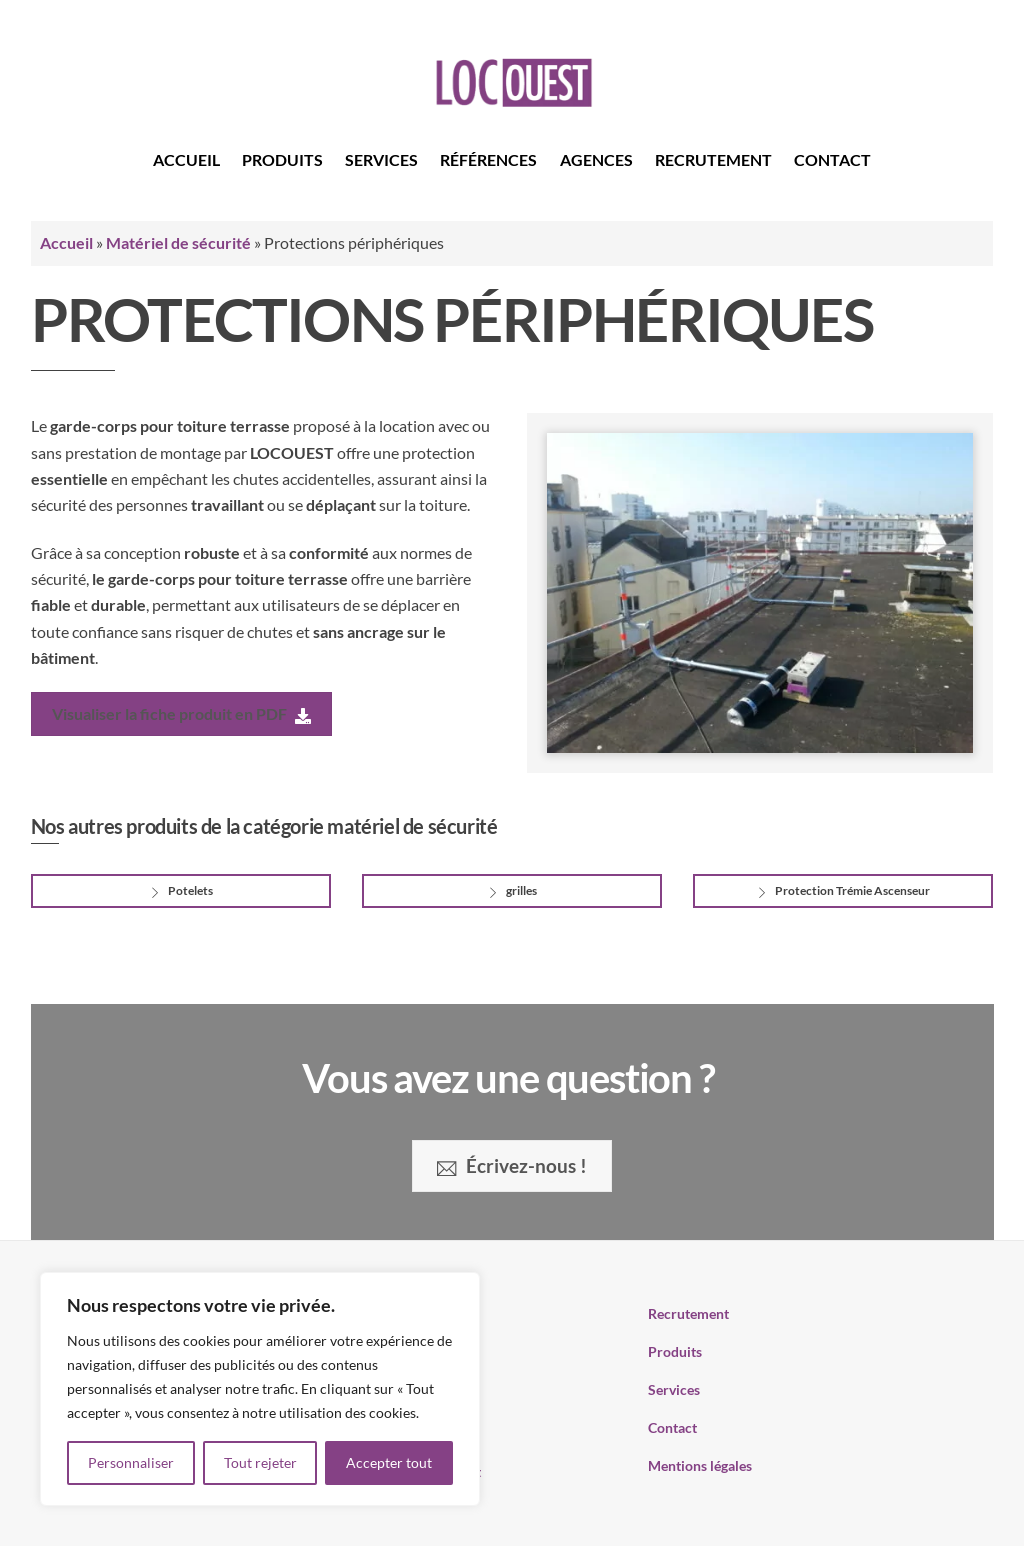 The image size is (1024, 1546). Describe the element at coordinates (511, 892) in the screenshot. I see `grilles` at that location.